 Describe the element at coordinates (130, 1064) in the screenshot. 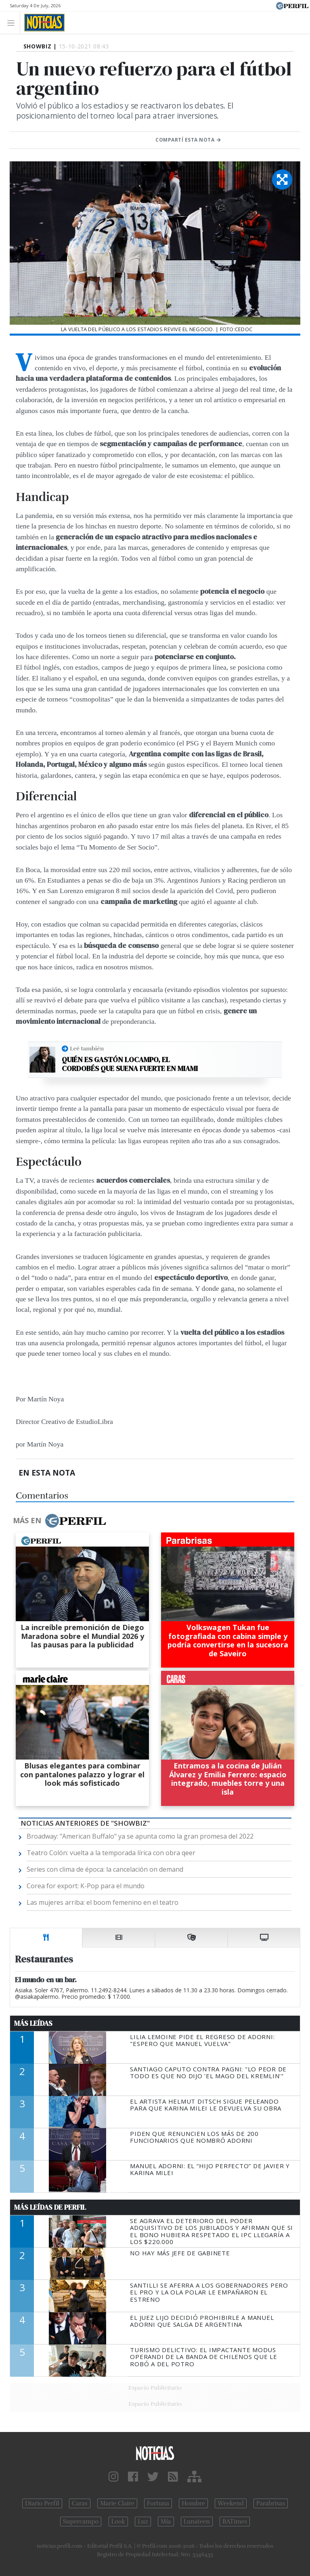

I see `Quién es Gastón Locampo, el cordobés que suena fuerte en Miami` at that location.